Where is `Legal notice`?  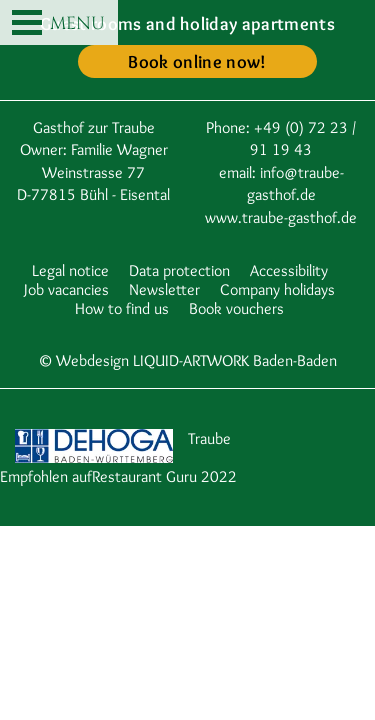 Legal notice is located at coordinates (70, 270).